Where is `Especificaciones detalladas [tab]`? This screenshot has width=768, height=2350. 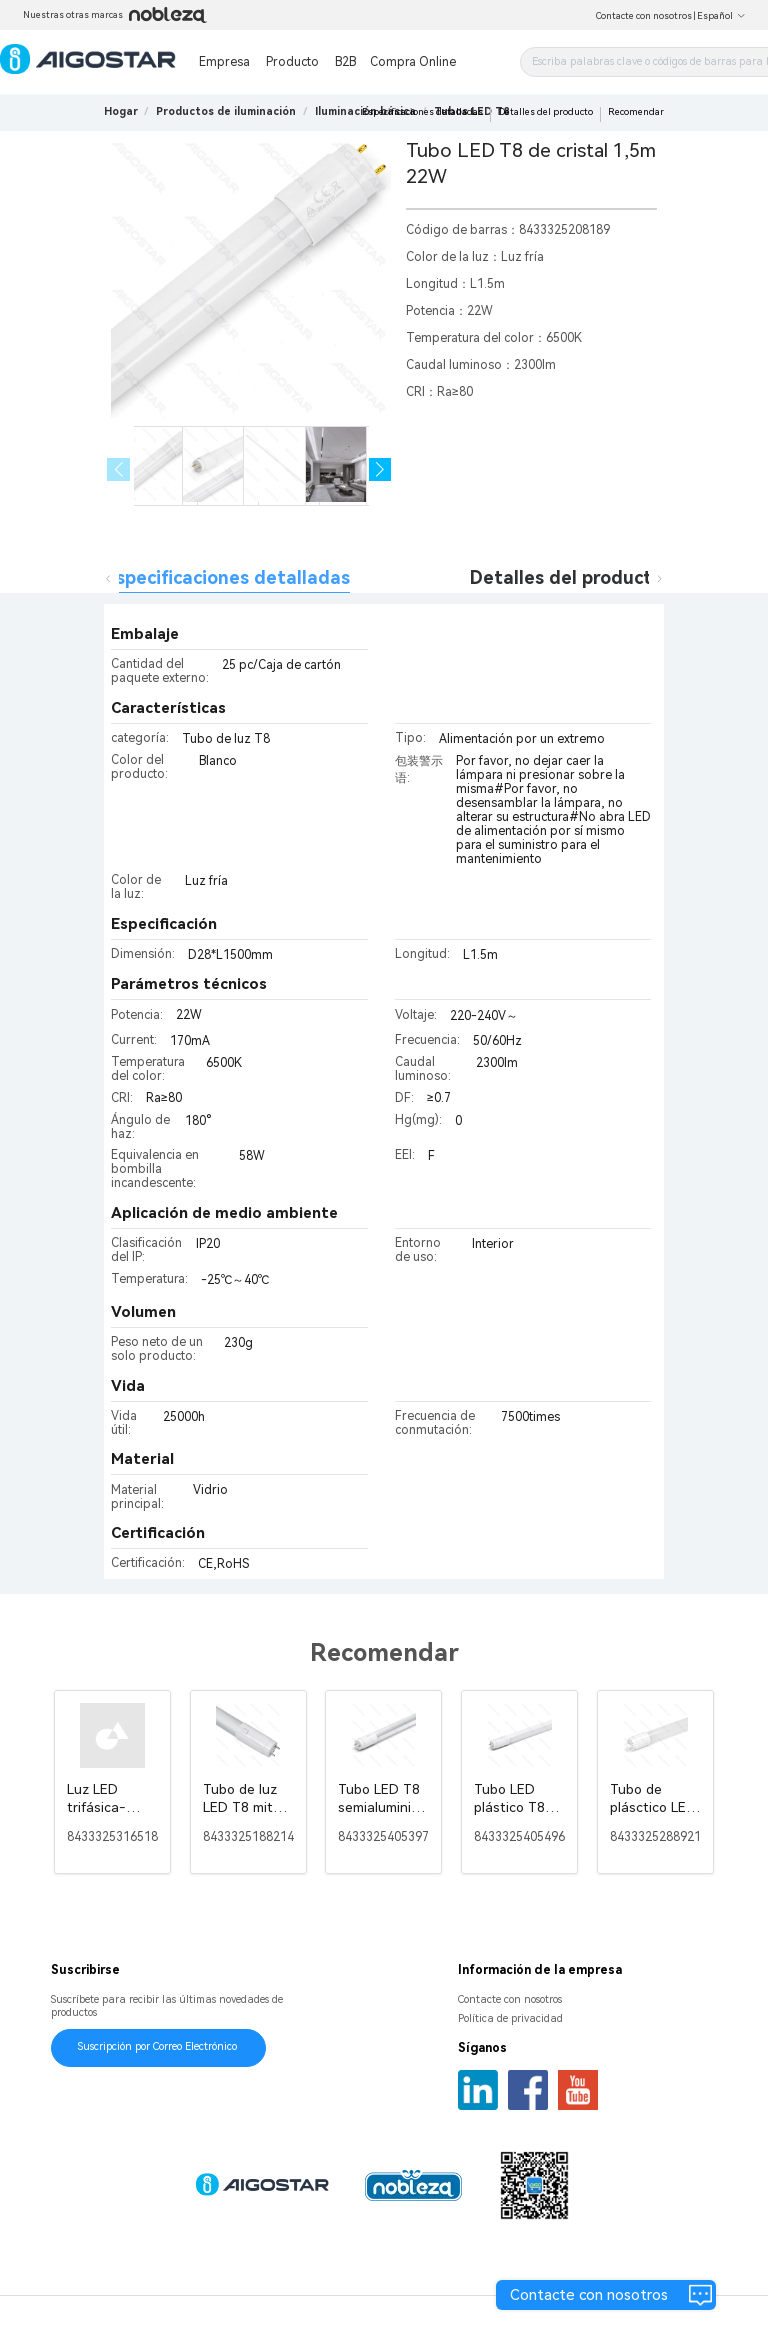
Especificaciones detalladas [tab] is located at coordinates (227, 577).